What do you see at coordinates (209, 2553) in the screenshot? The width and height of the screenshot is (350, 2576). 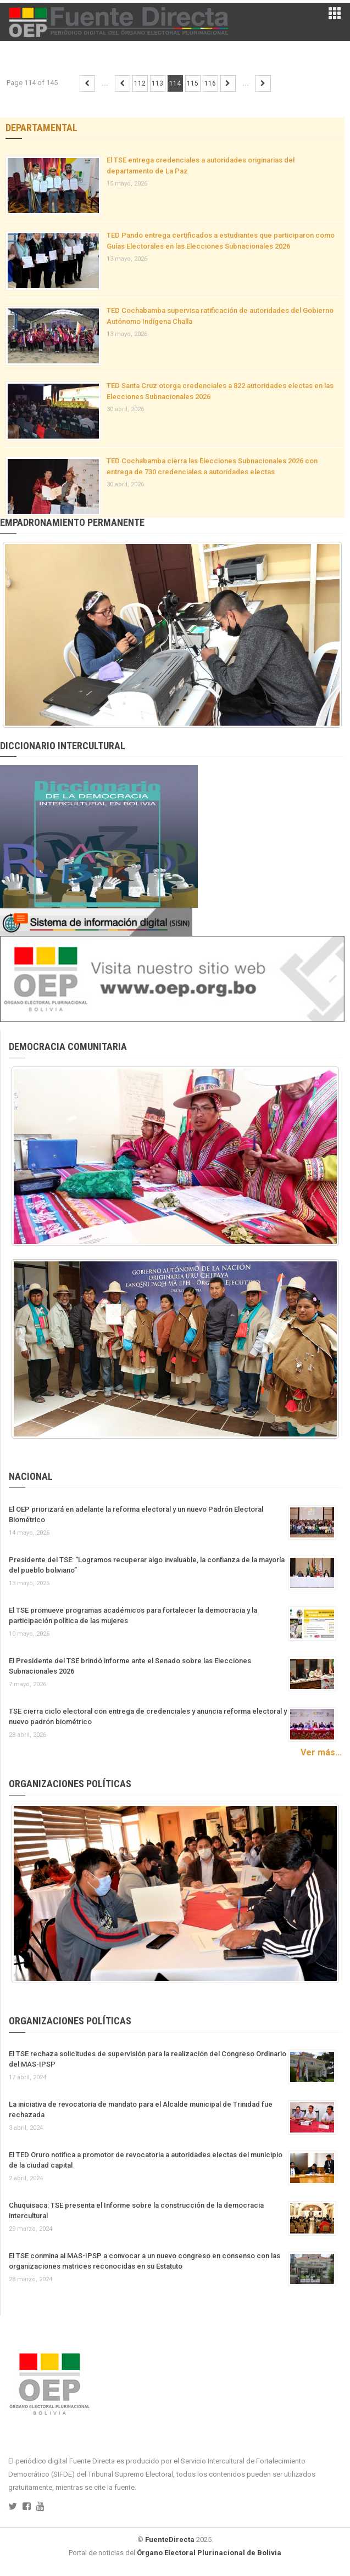 I see `Órgano Electoral Plurinacional de Bolivia` at bounding box center [209, 2553].